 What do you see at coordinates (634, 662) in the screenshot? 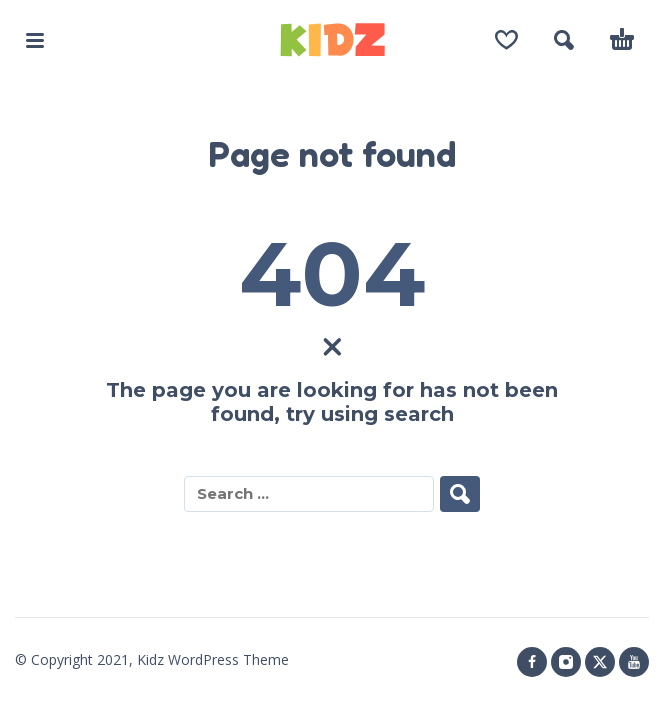
I see `[youtube]` at bounding box center [634, 662].